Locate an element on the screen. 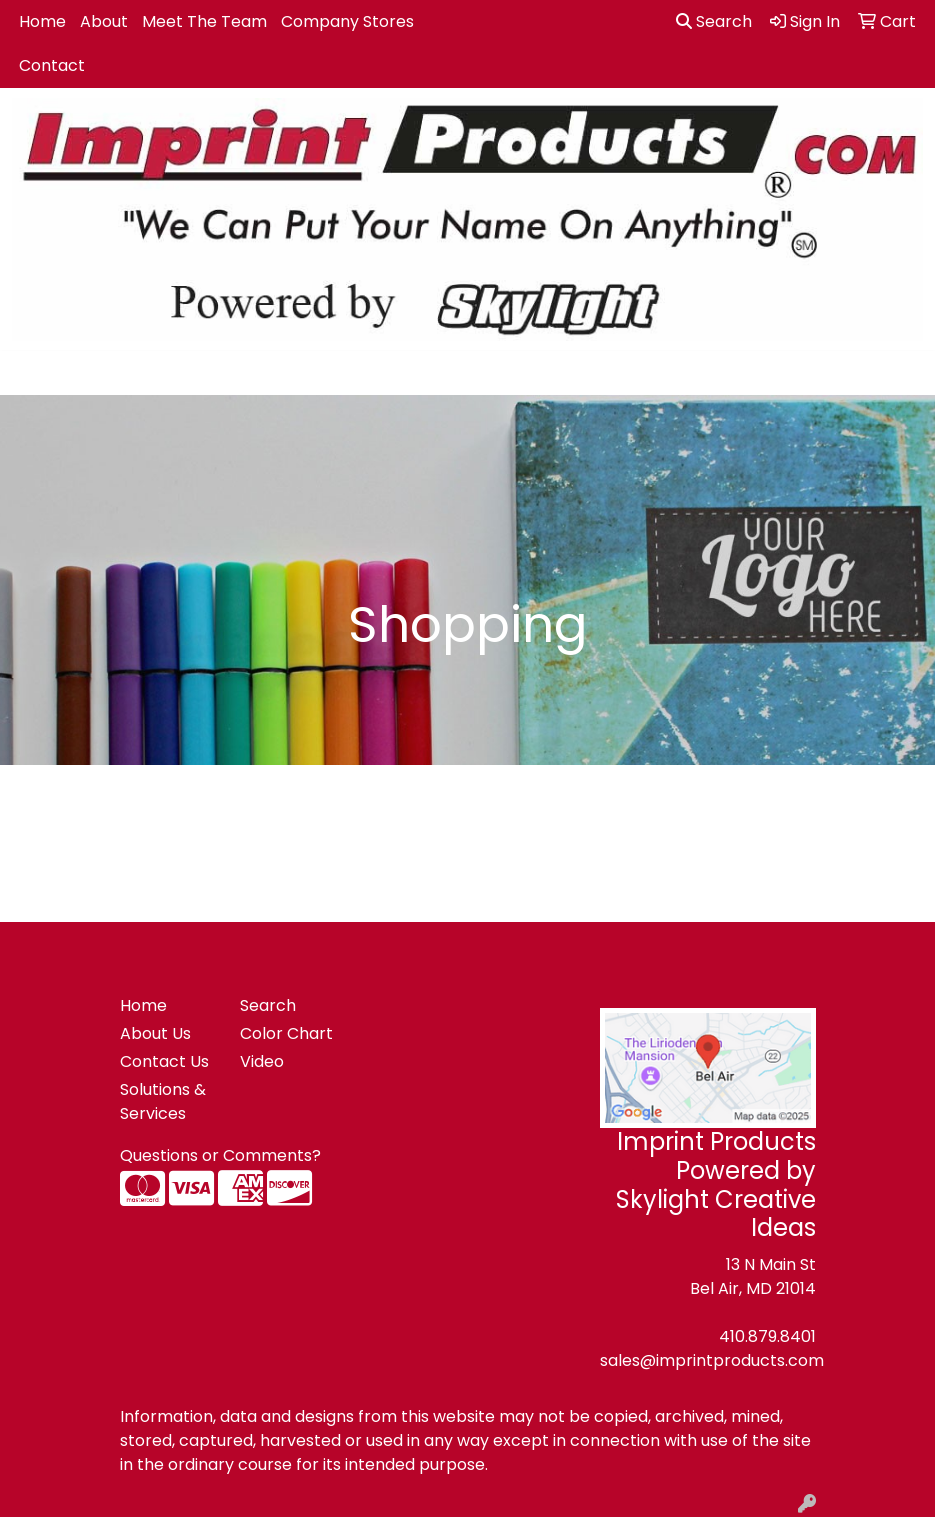 The image size is (935, 1517). Solutions & Services is located at coordinates (163, 1101).